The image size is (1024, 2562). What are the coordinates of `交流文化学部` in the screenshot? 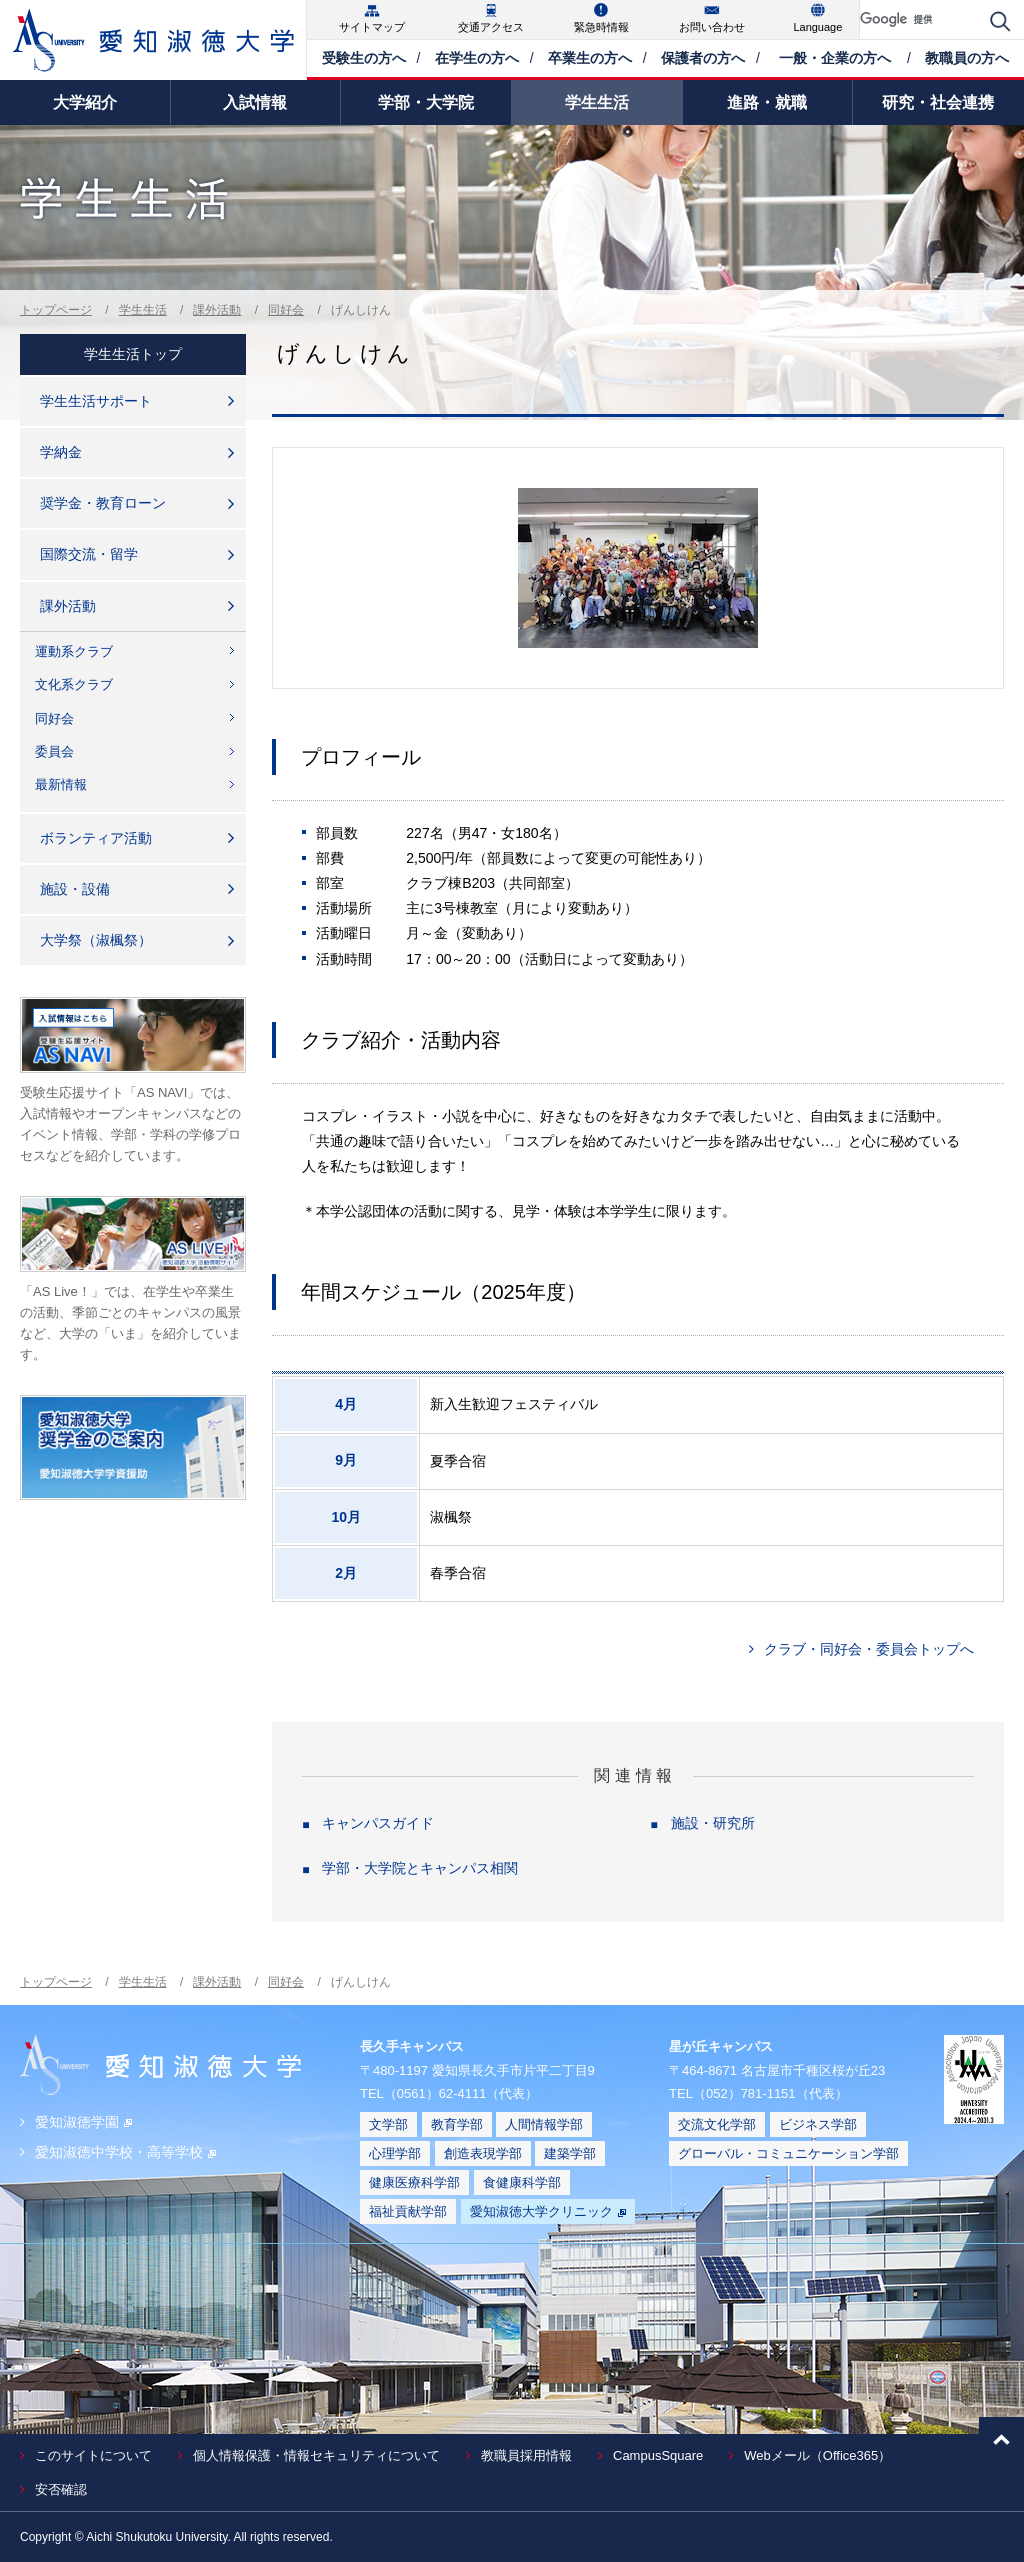 It's located at (717, 2124).